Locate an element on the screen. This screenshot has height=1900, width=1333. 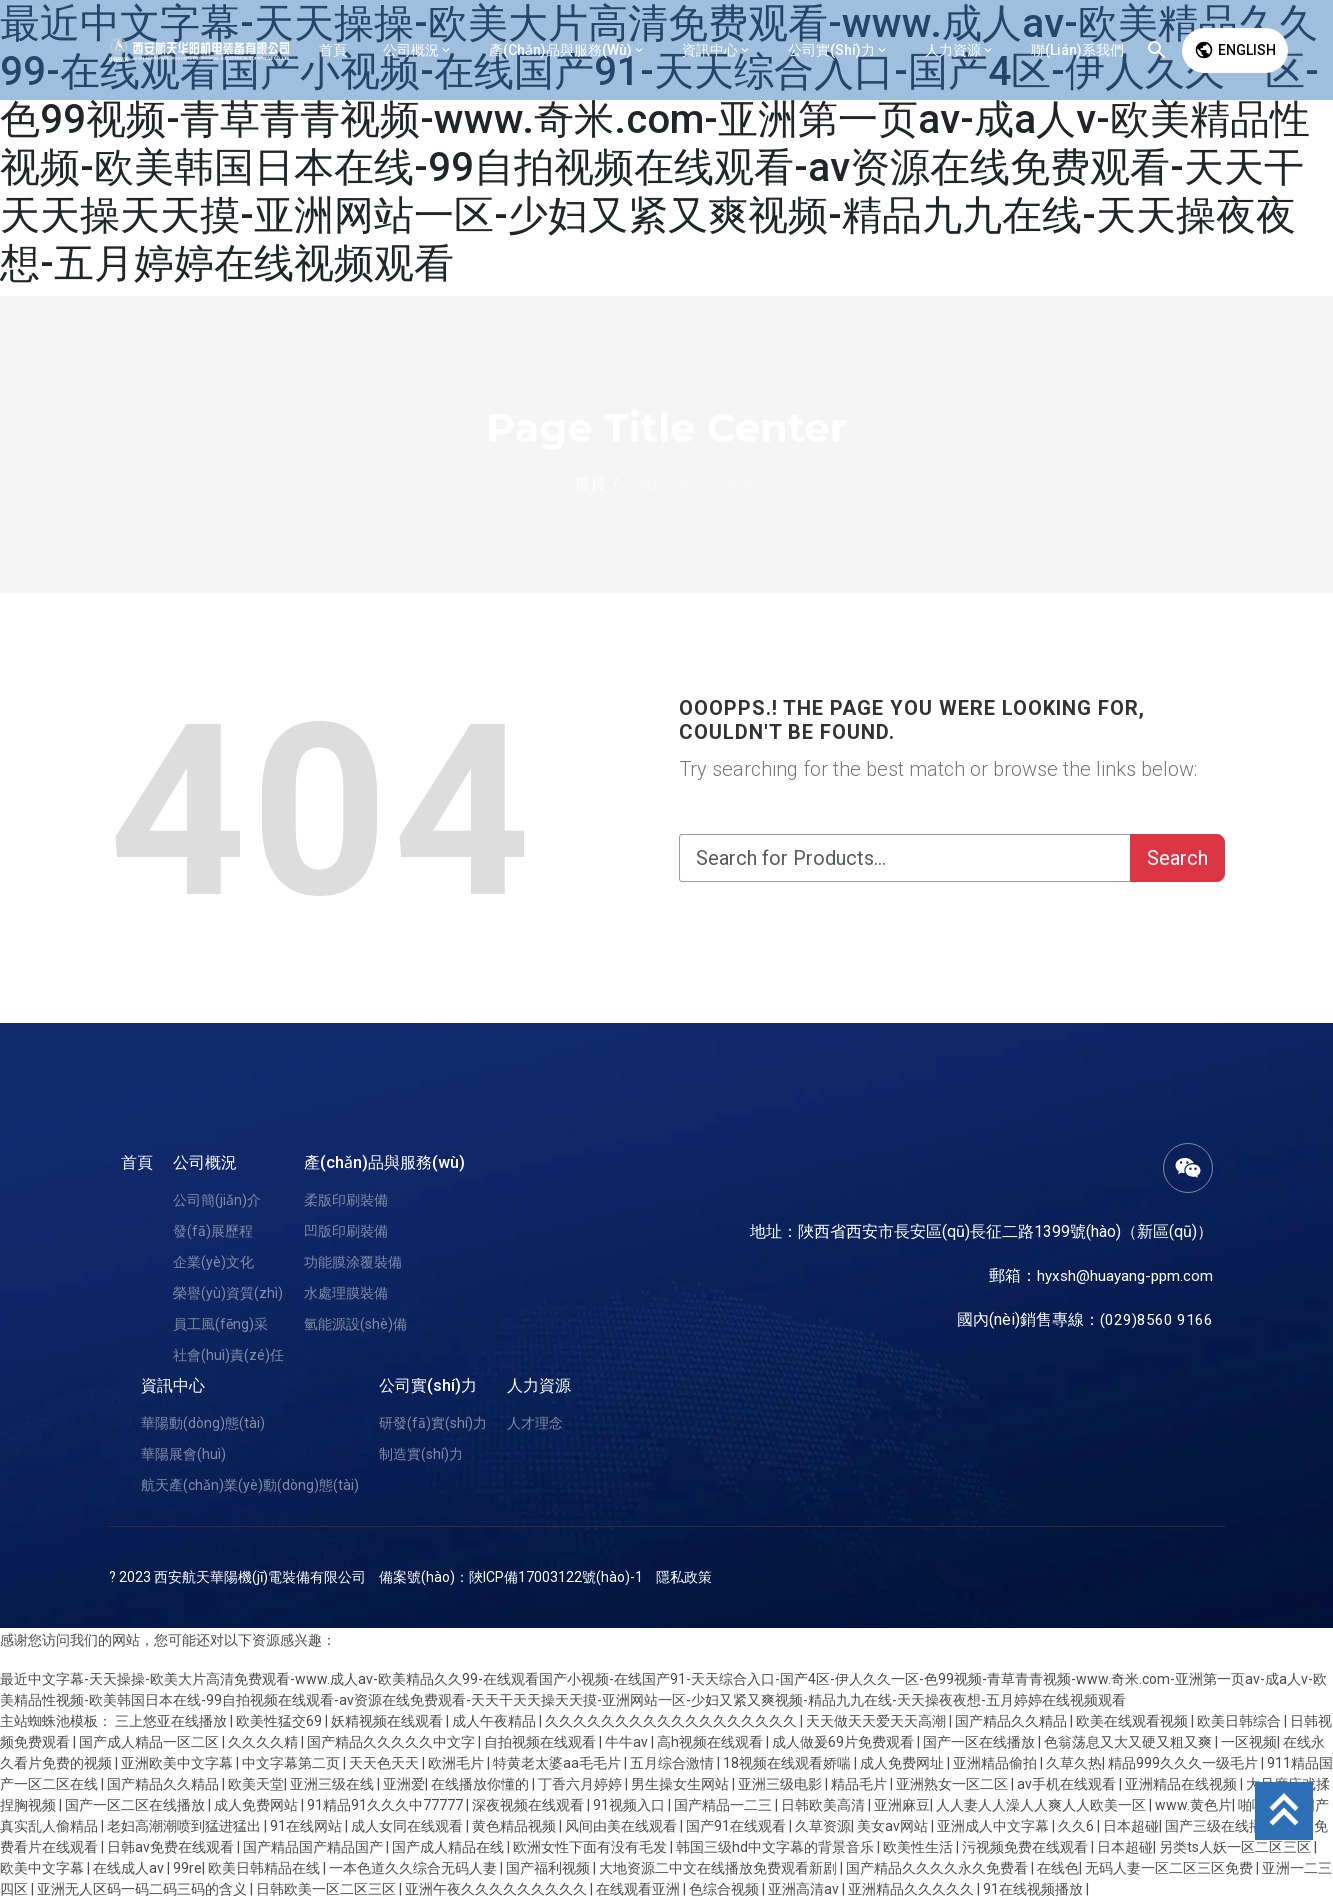
在线观看亚洲 is located at coordinates (639, 1889).